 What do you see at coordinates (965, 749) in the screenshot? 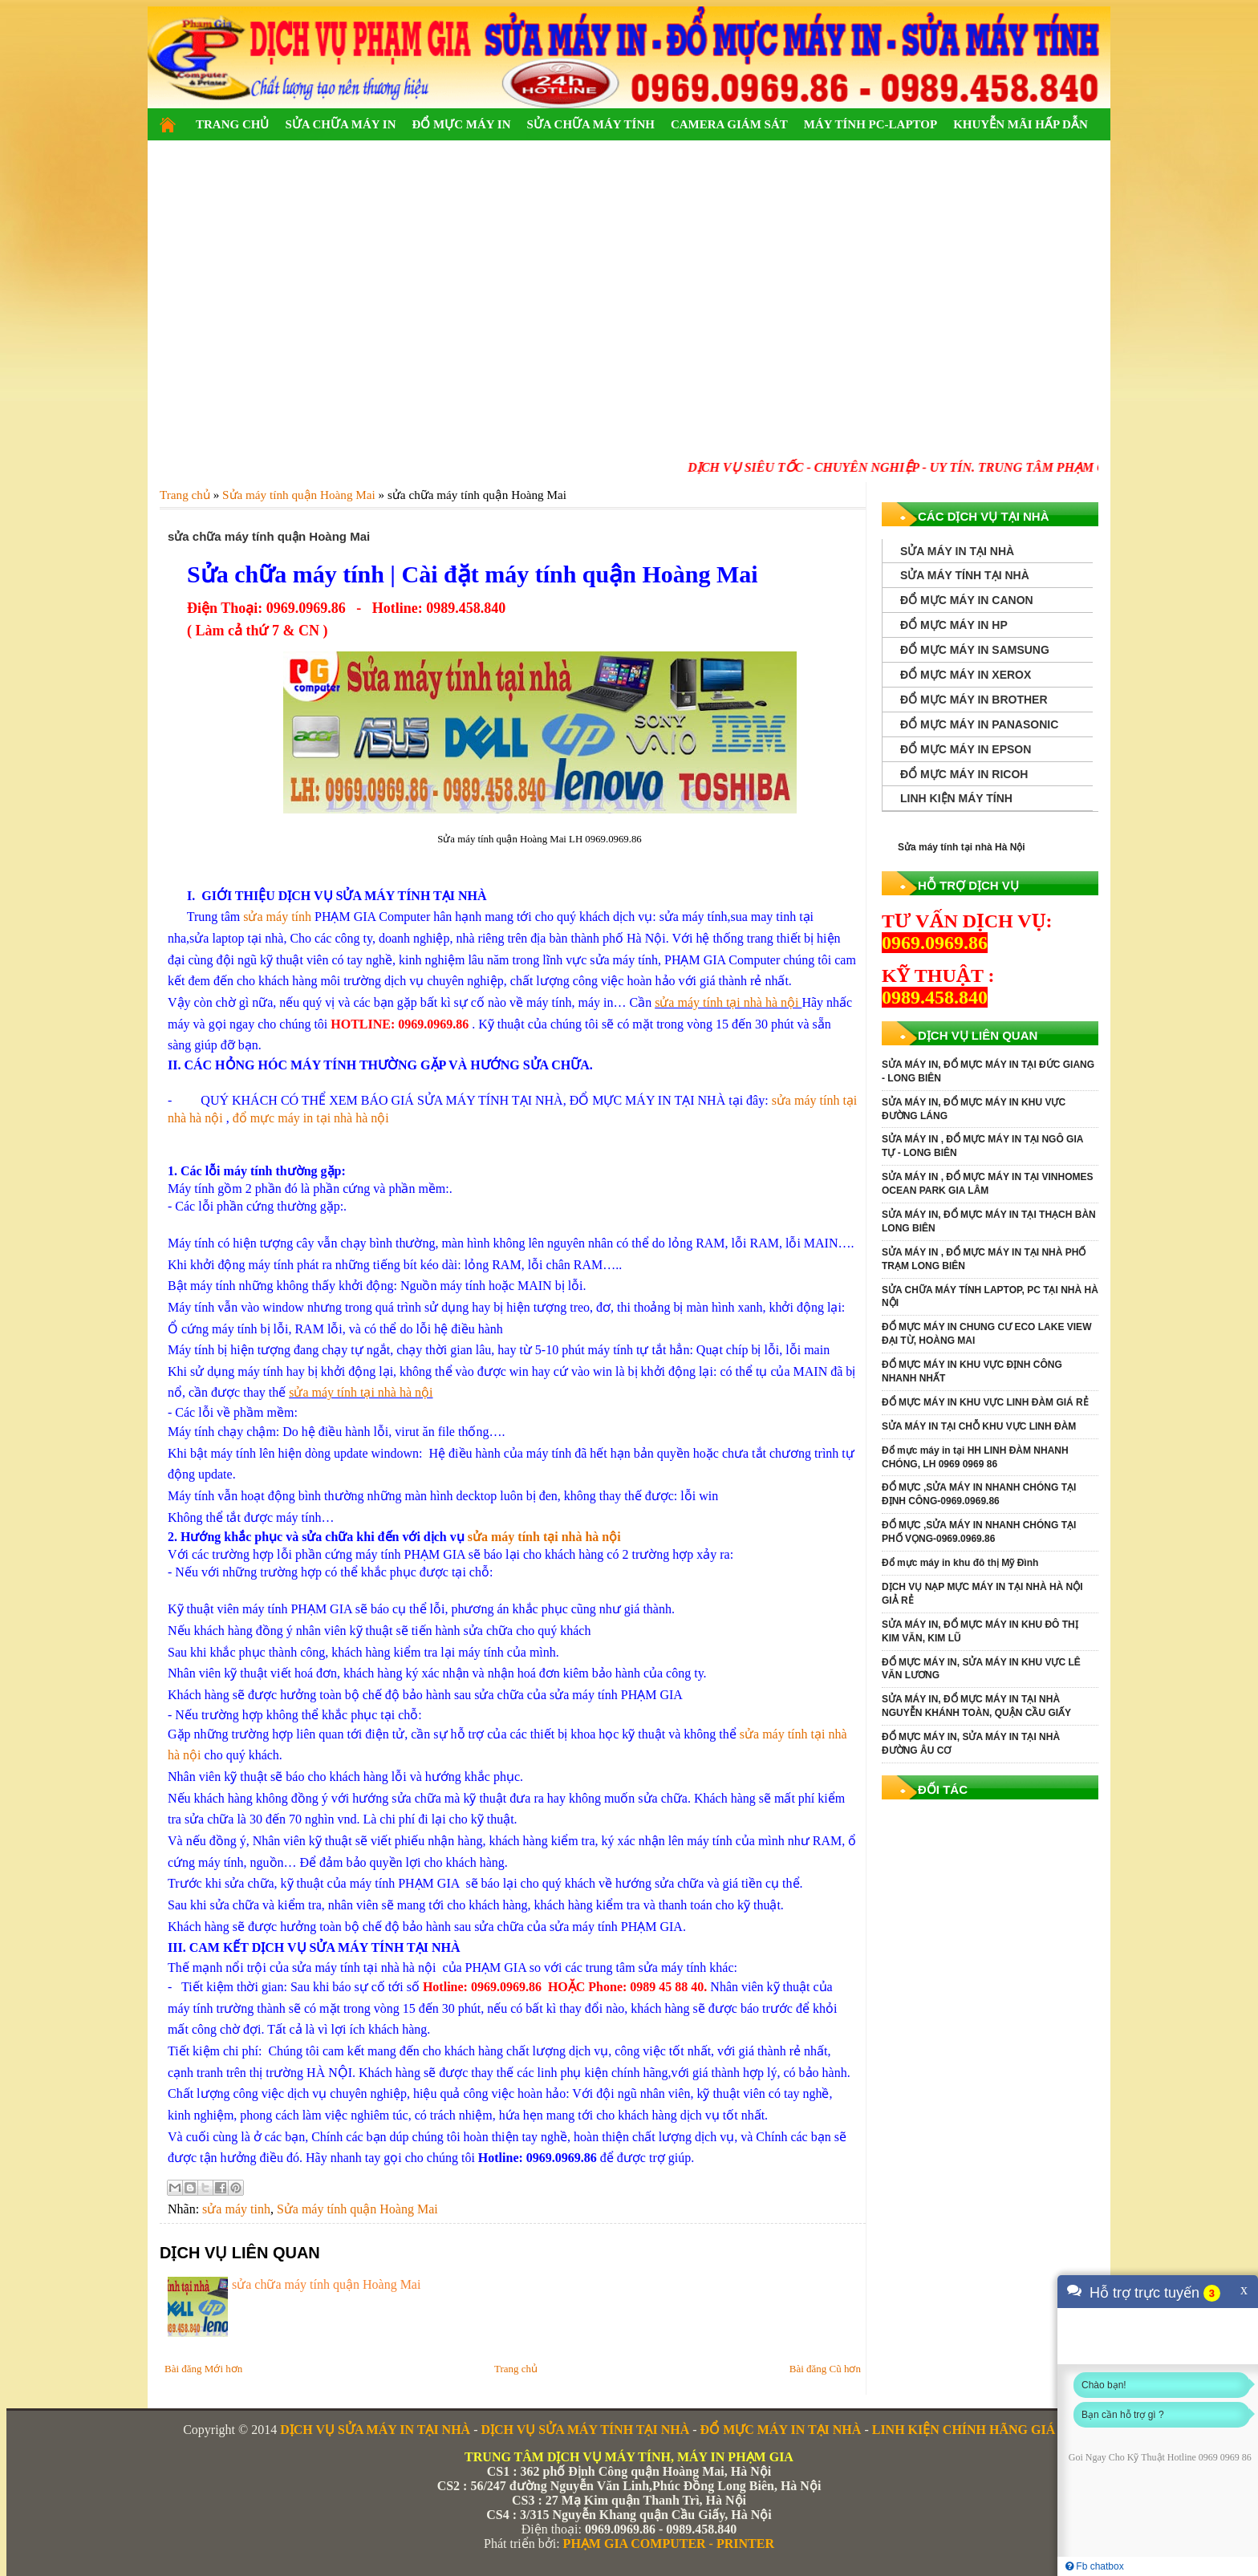
I see `ĐỔ MỰC MÁY IN EPSON` at bounding box center [965, 749].